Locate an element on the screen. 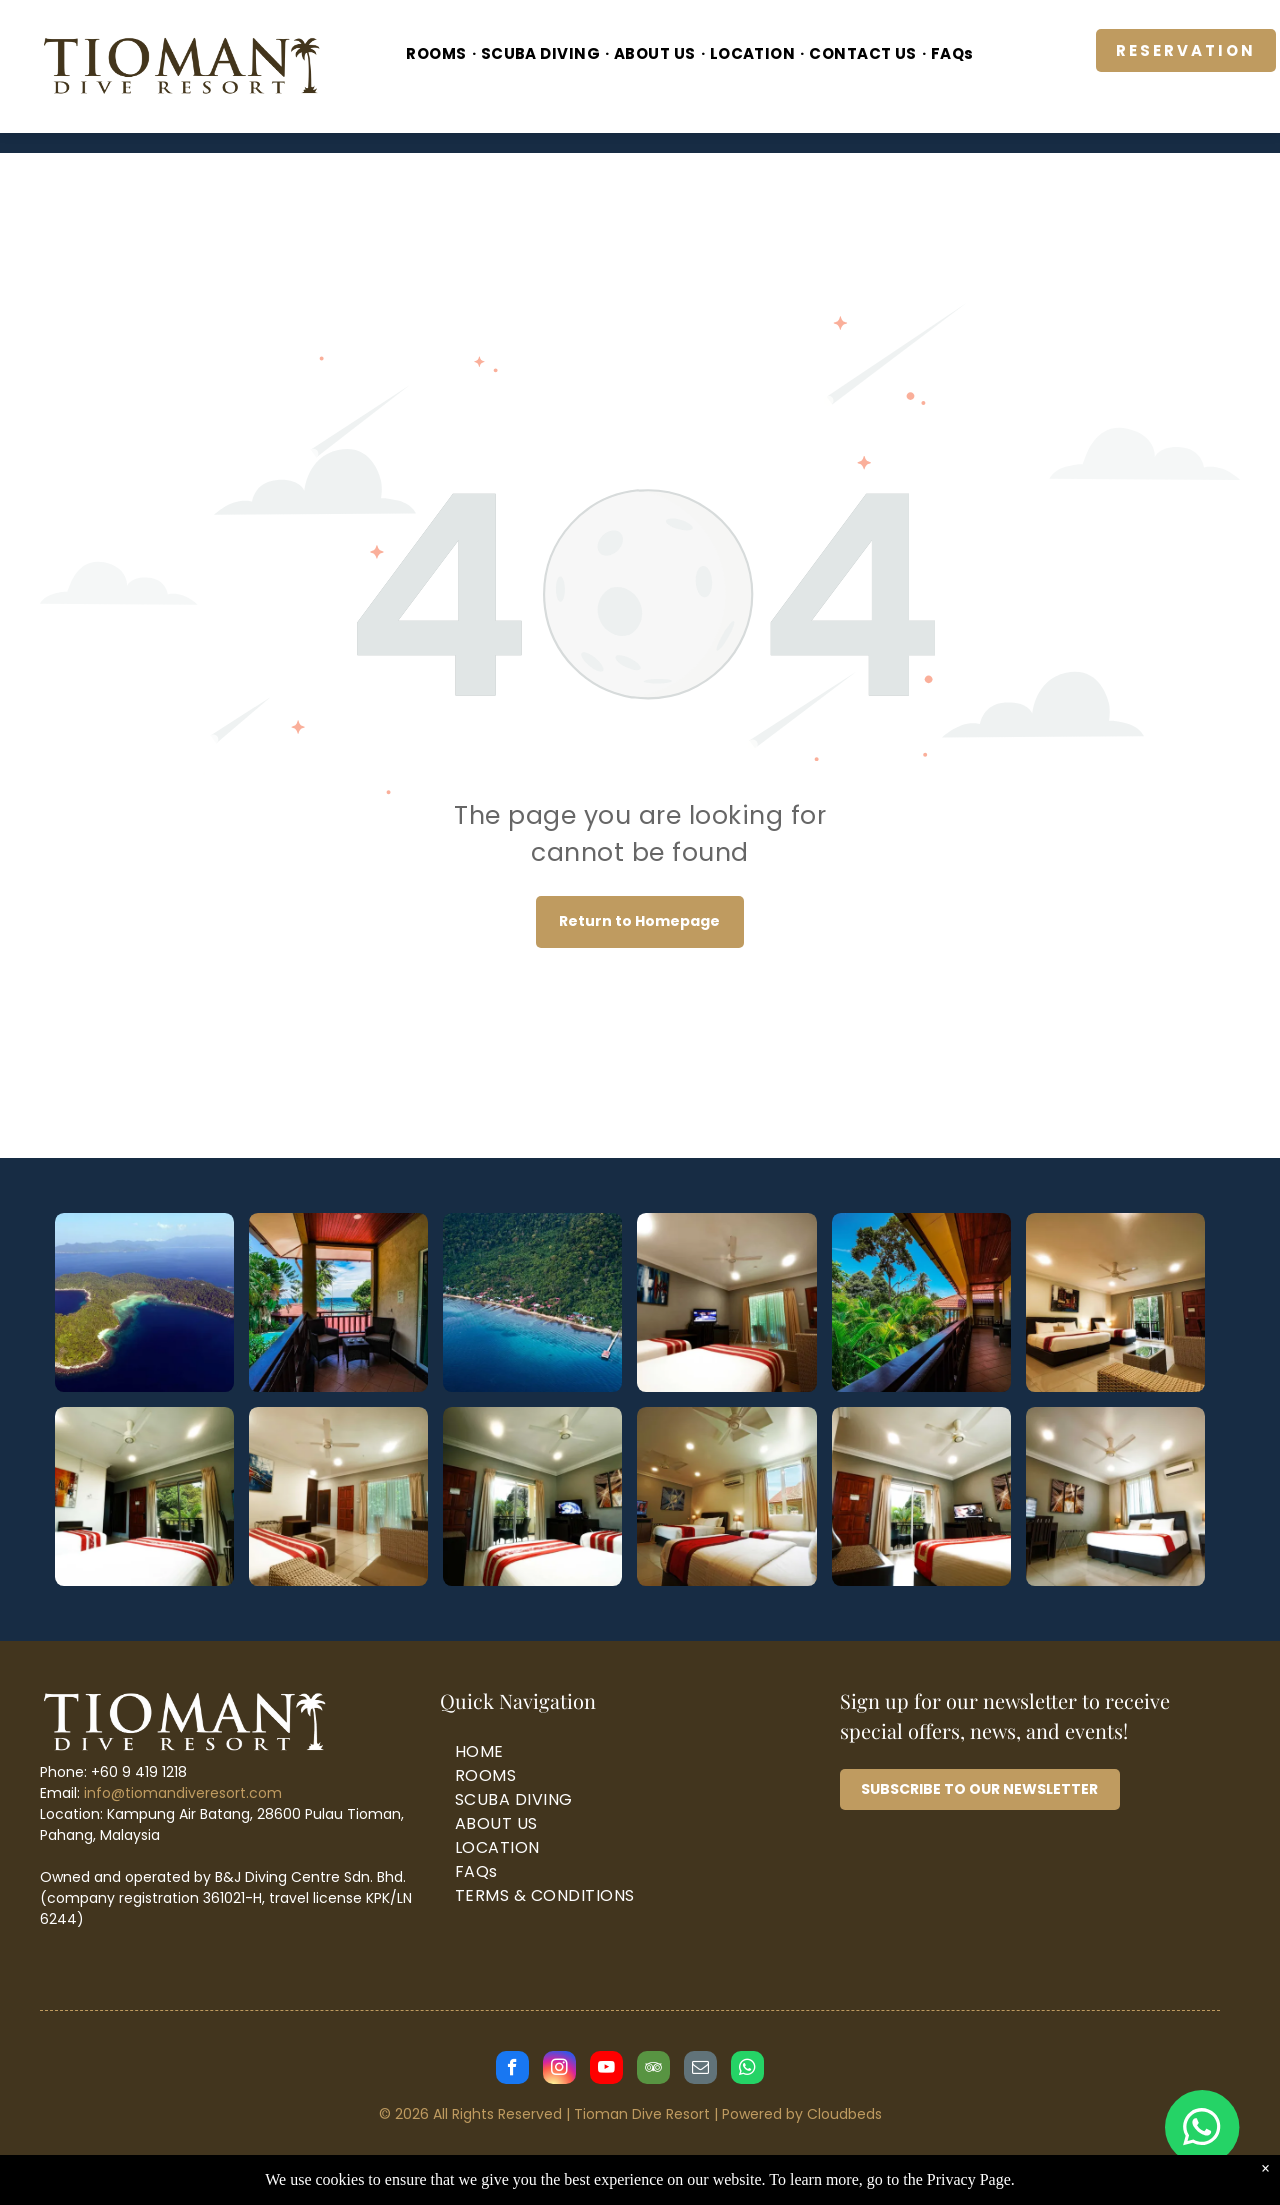  [tripadvisor] is located at coordinates (653, 2070).